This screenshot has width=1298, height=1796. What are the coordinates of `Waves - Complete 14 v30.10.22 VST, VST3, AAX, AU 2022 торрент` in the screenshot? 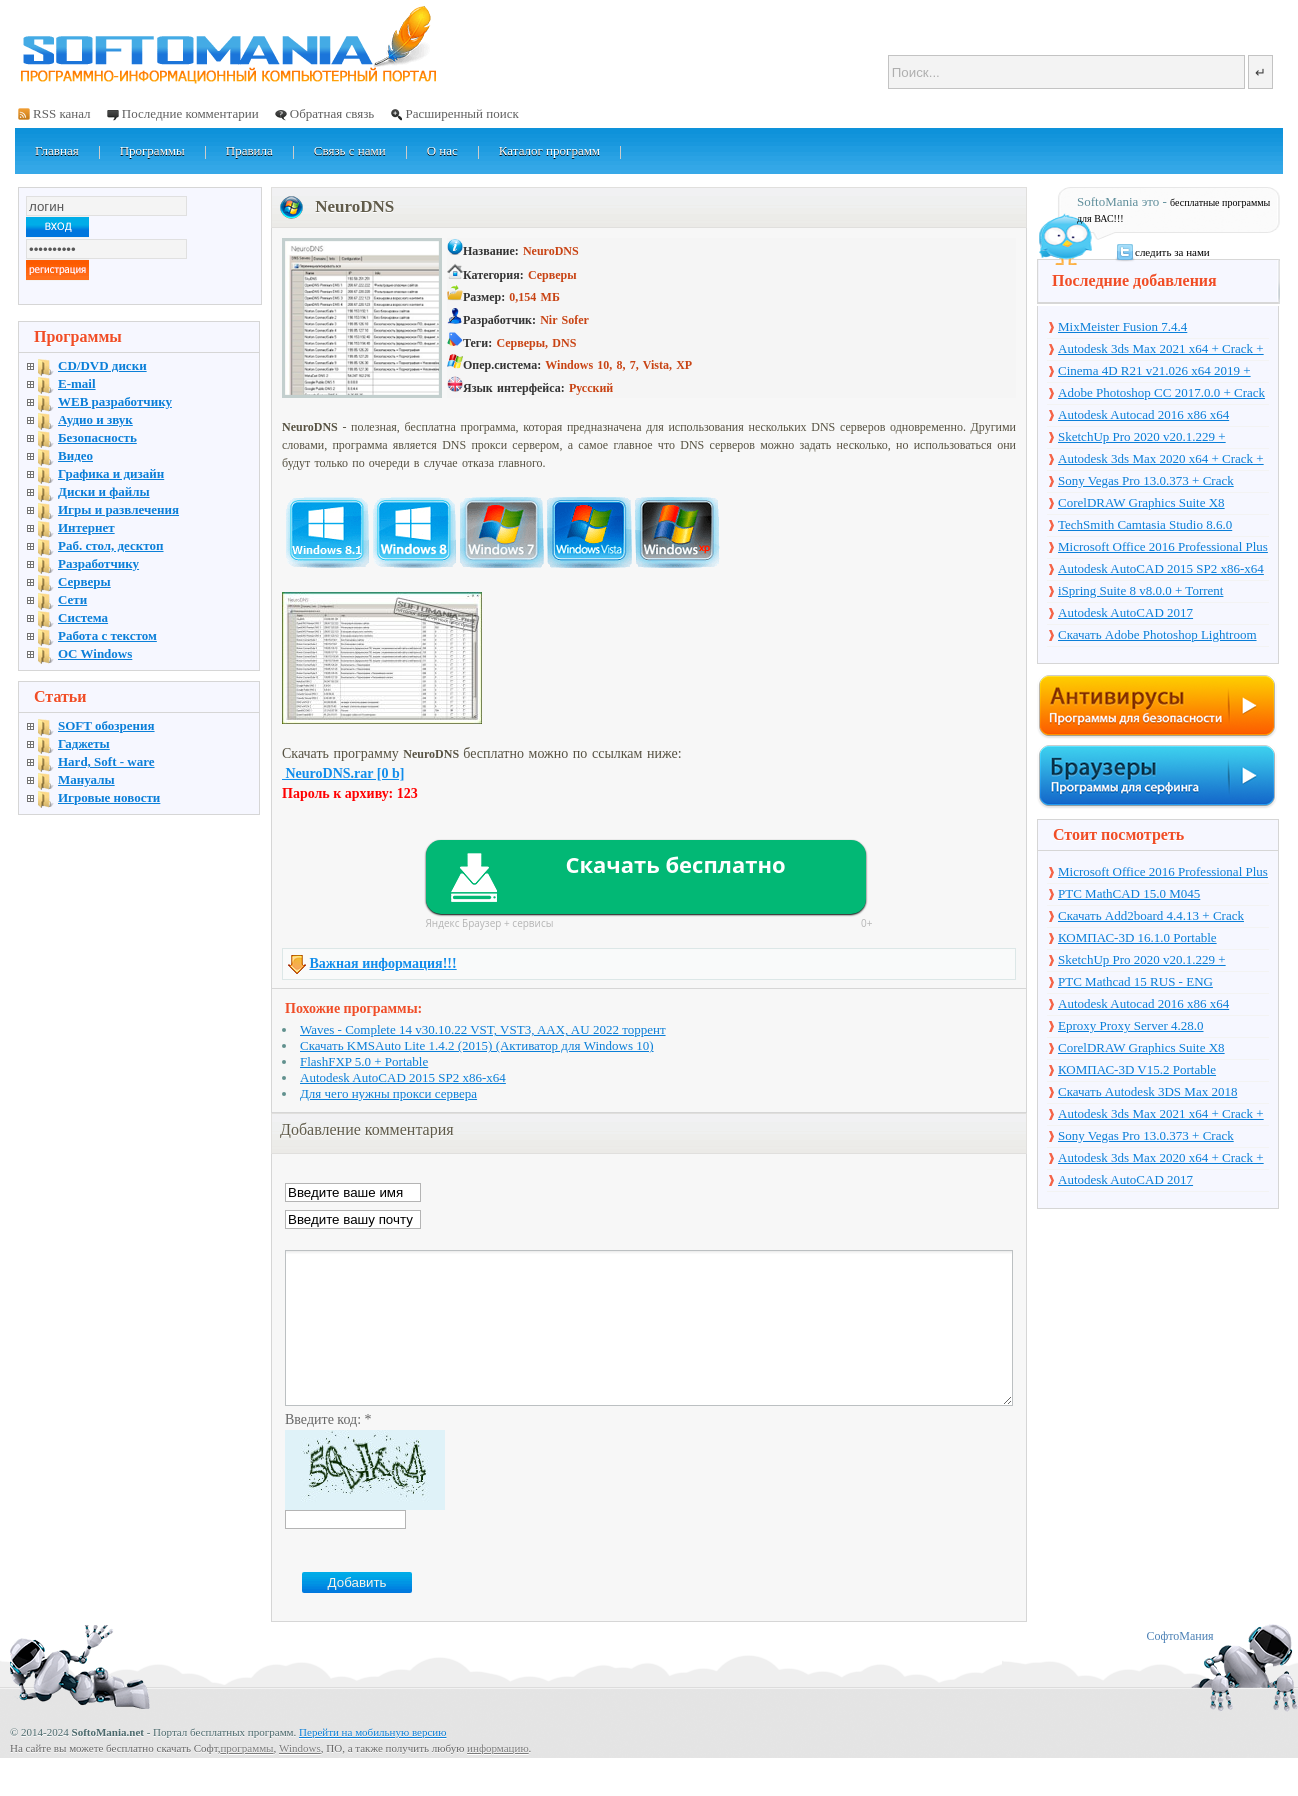 It's located at (483, 1029).